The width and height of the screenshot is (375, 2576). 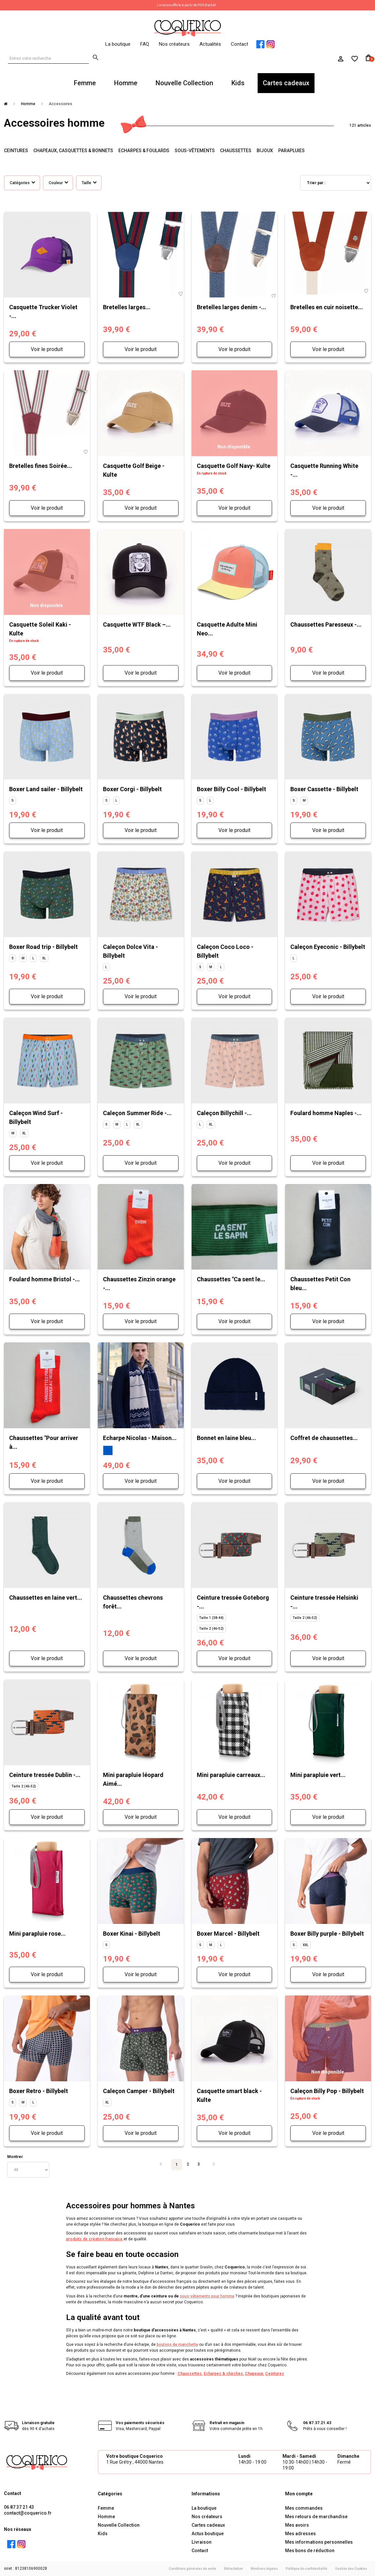 What do you see at coordinates (239, 44) in the screenshot?
I see `Contact` at bounding box center [239, 44].